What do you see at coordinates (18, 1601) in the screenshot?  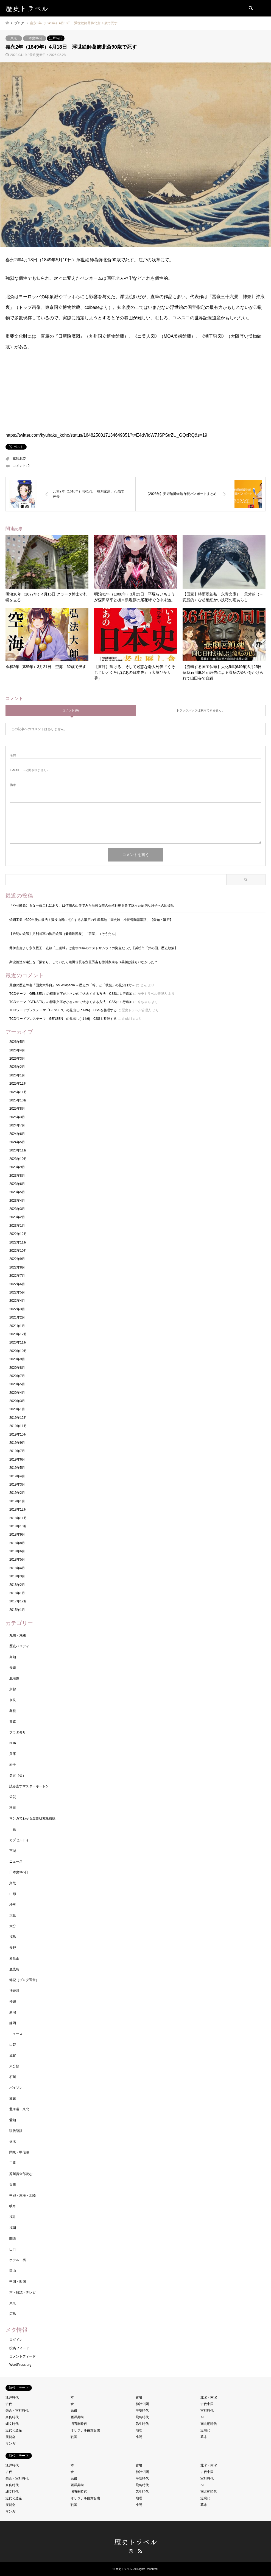 I see `2017年12月` at bounding box center [18, 1601].